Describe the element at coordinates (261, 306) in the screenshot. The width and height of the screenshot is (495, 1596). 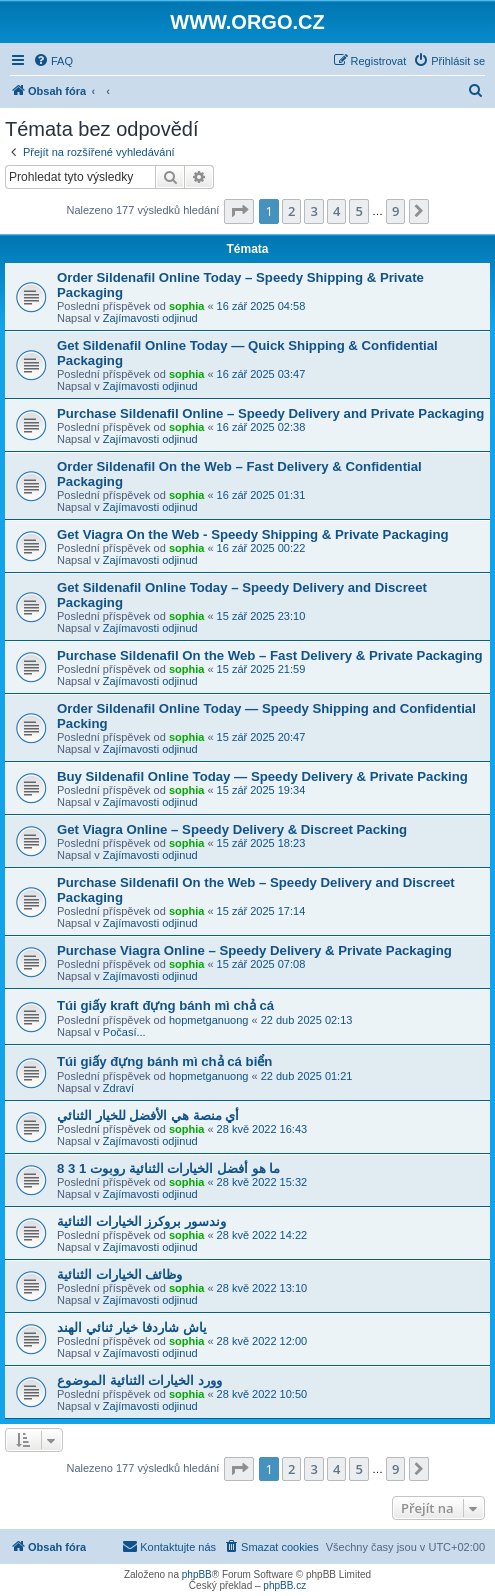
I see `16 zář 2025 04:58` at that location.